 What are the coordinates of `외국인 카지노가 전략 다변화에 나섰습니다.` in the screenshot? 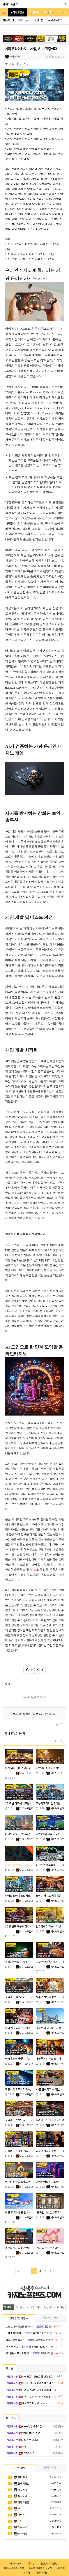 It's located at (48, 2151).